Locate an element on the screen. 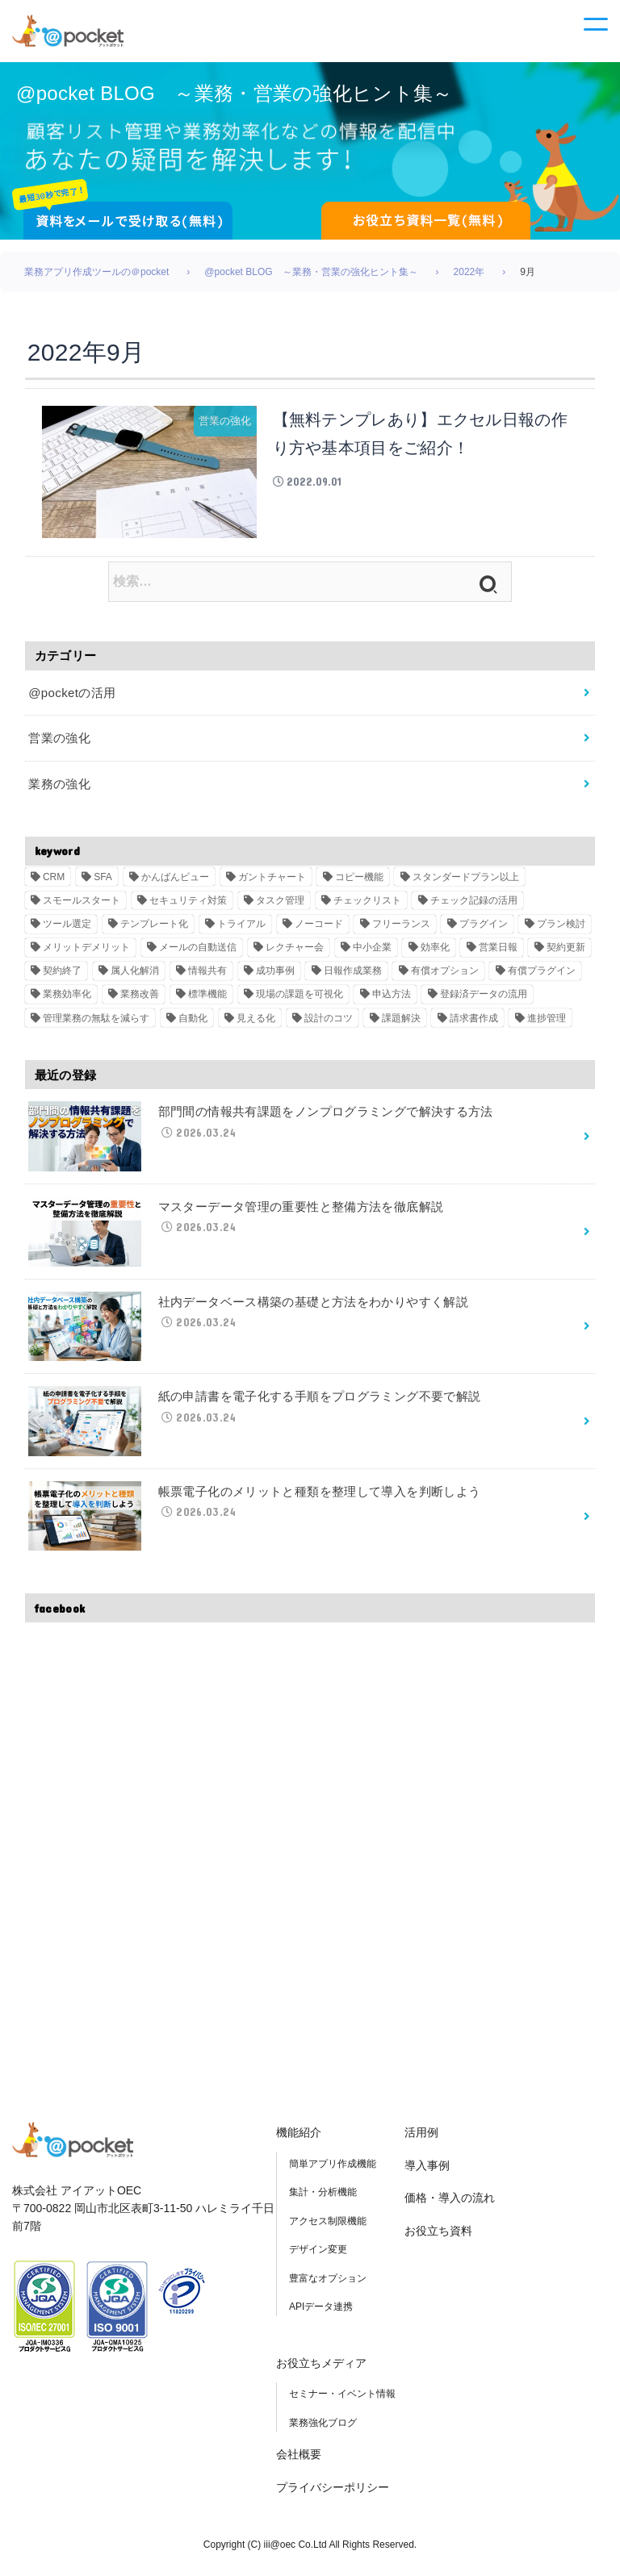 This screenshot has width=620, height=2576. タスク管理 [タスク管理 (2個の項目)] is located at coordinates (280, 906).